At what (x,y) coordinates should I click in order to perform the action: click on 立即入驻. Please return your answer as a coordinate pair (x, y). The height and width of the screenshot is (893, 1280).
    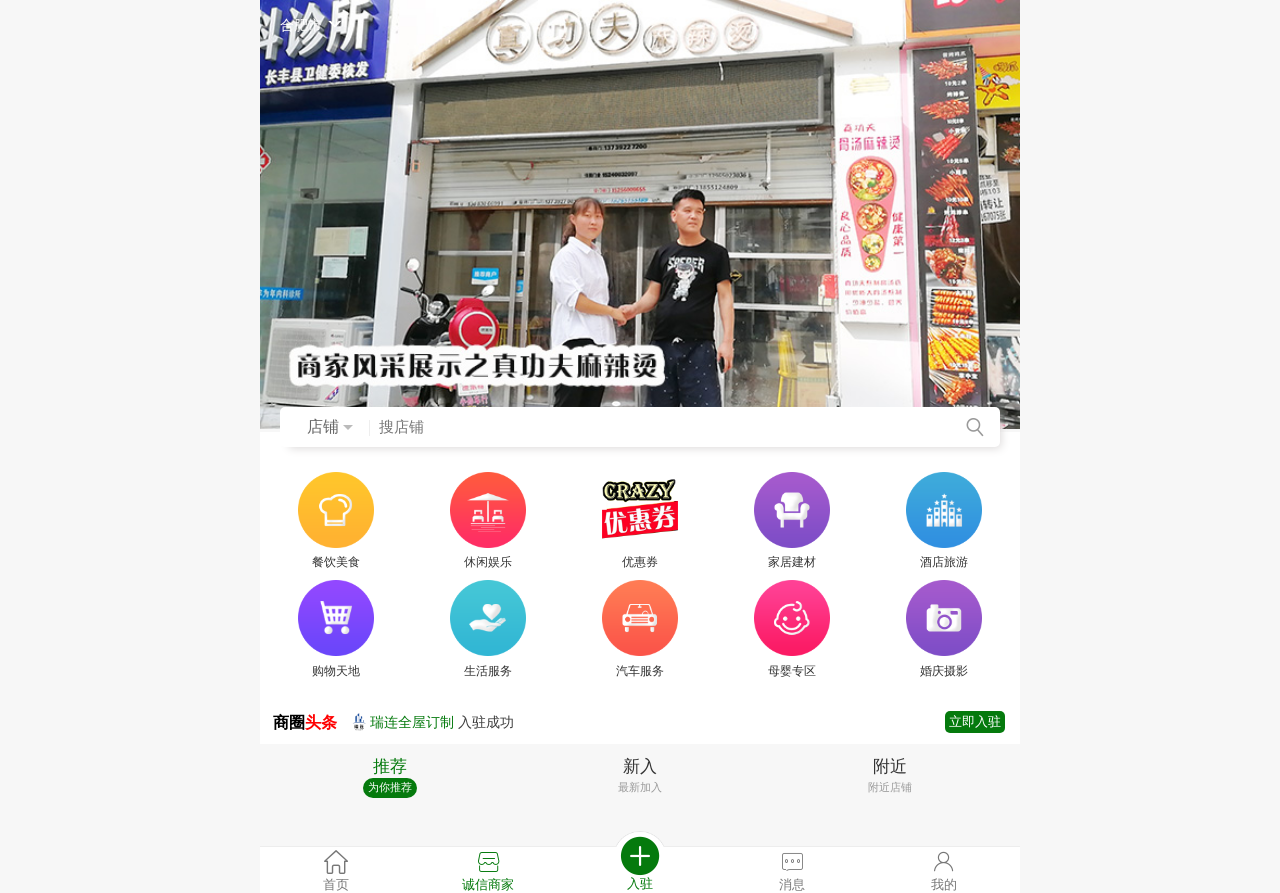
    Looking at the image, I should click on (975, 721).